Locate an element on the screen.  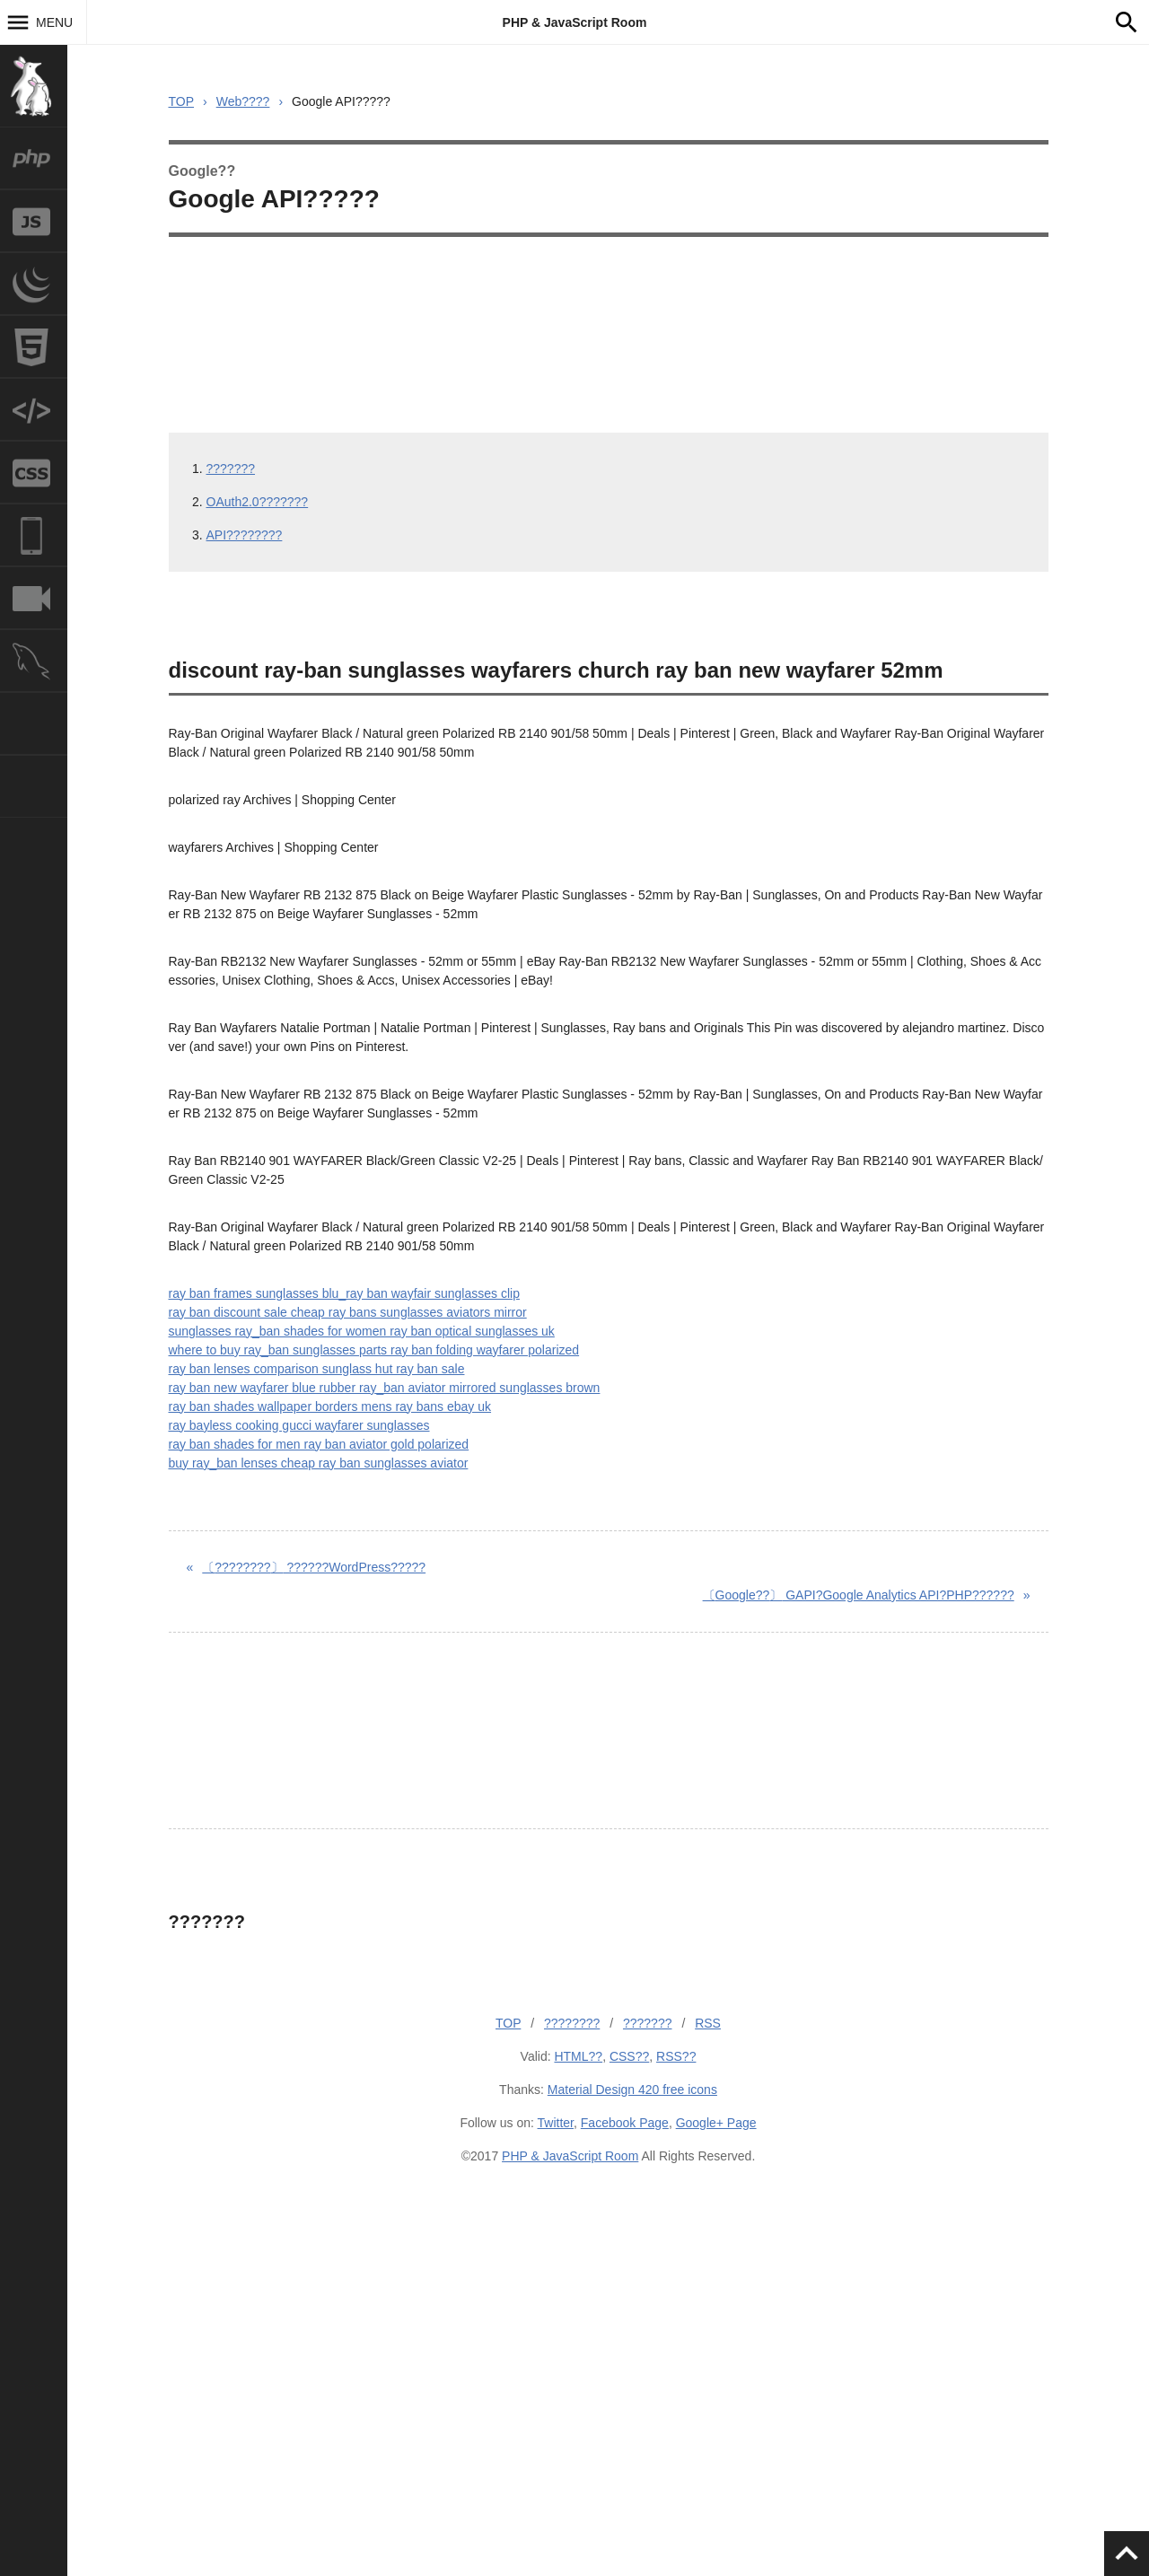
Google+ Page is located at coordinates (716, 2123).